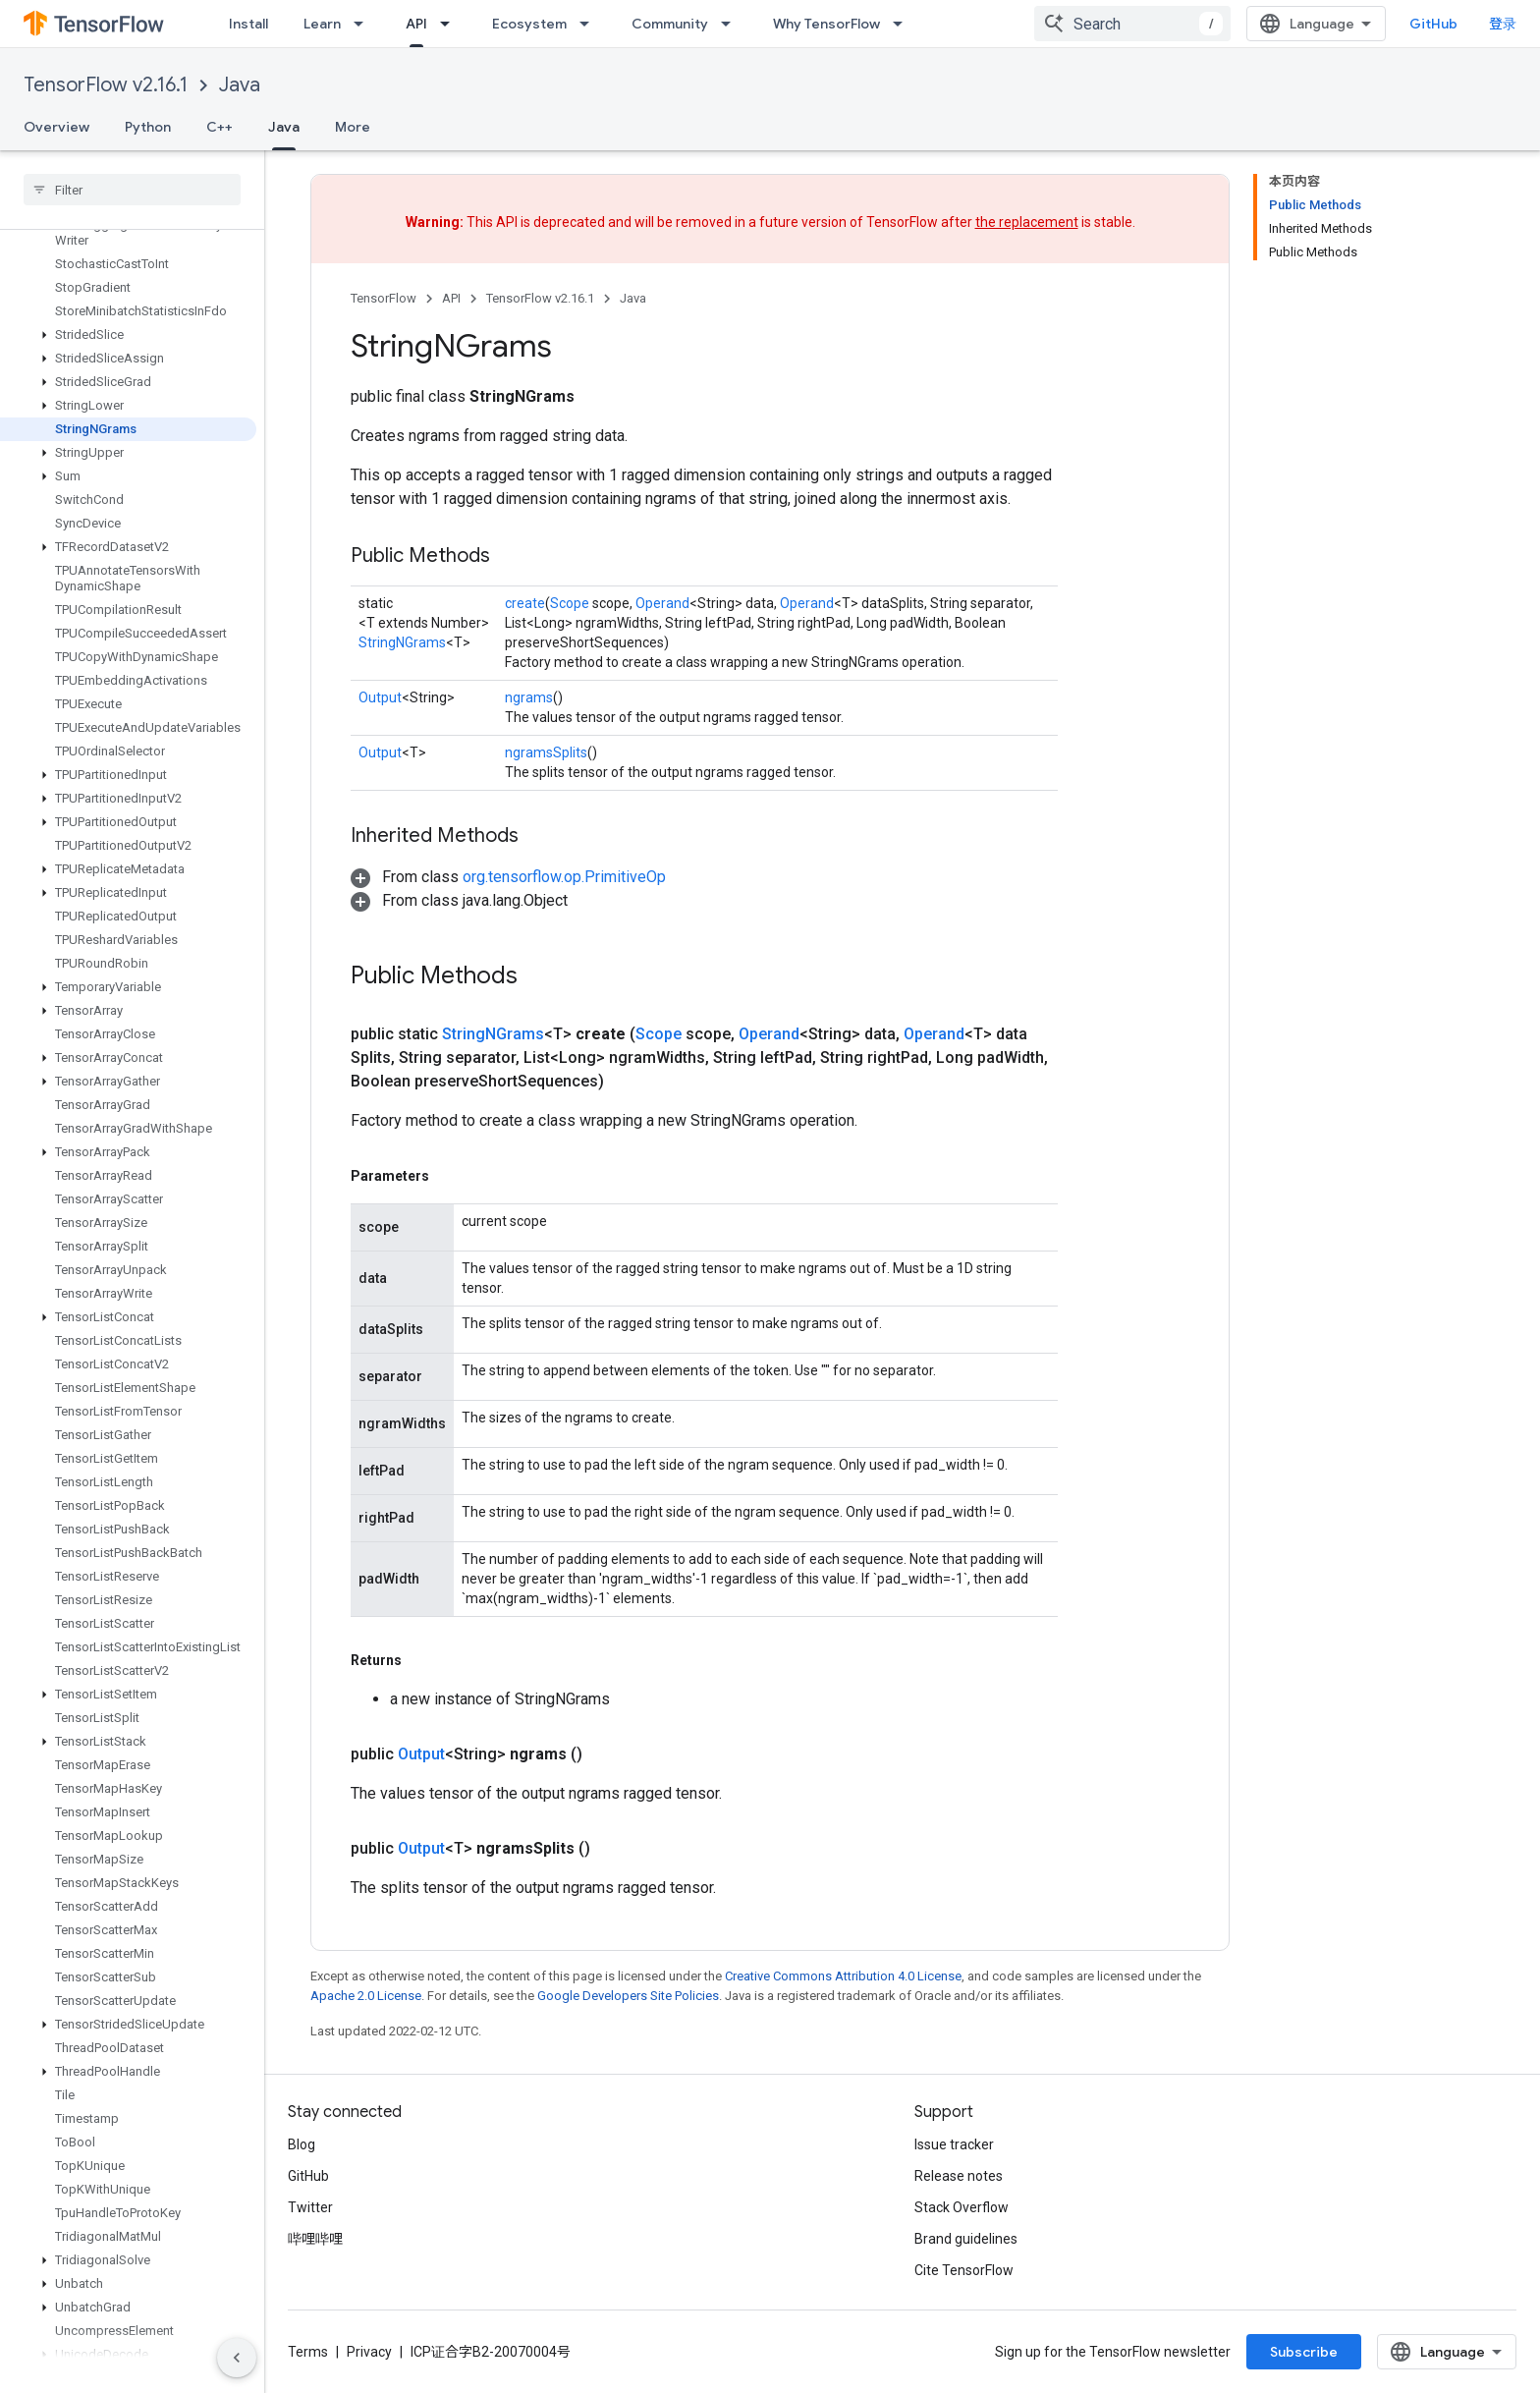 The image size is (1540, 2393). What do you see at coordinates (670, 23) in the screenshot?
I see `Community` at bounding box center [670, 23].